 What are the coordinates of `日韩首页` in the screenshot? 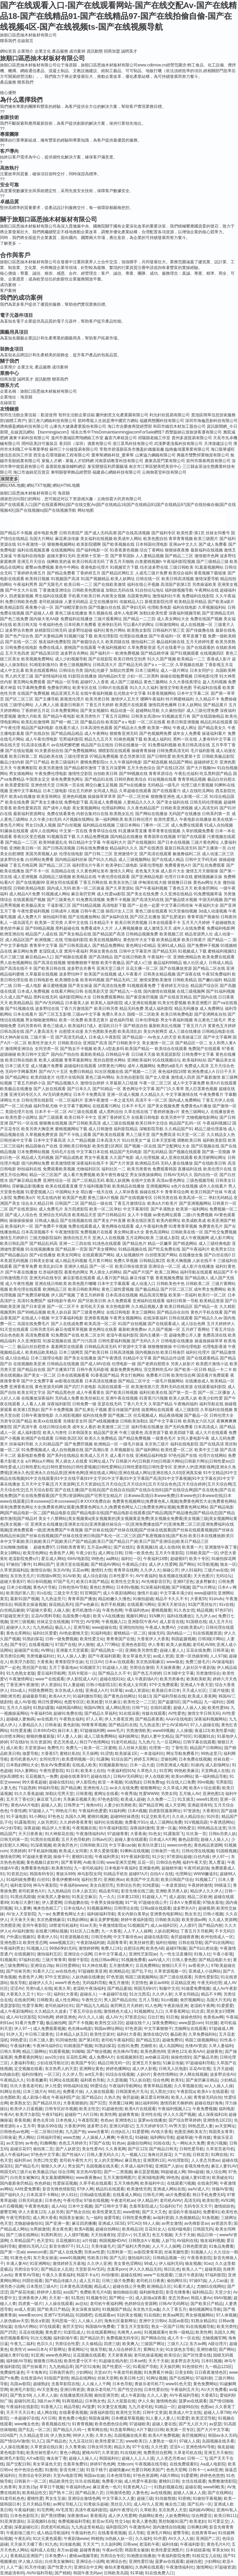 It's located at (200, 2154).